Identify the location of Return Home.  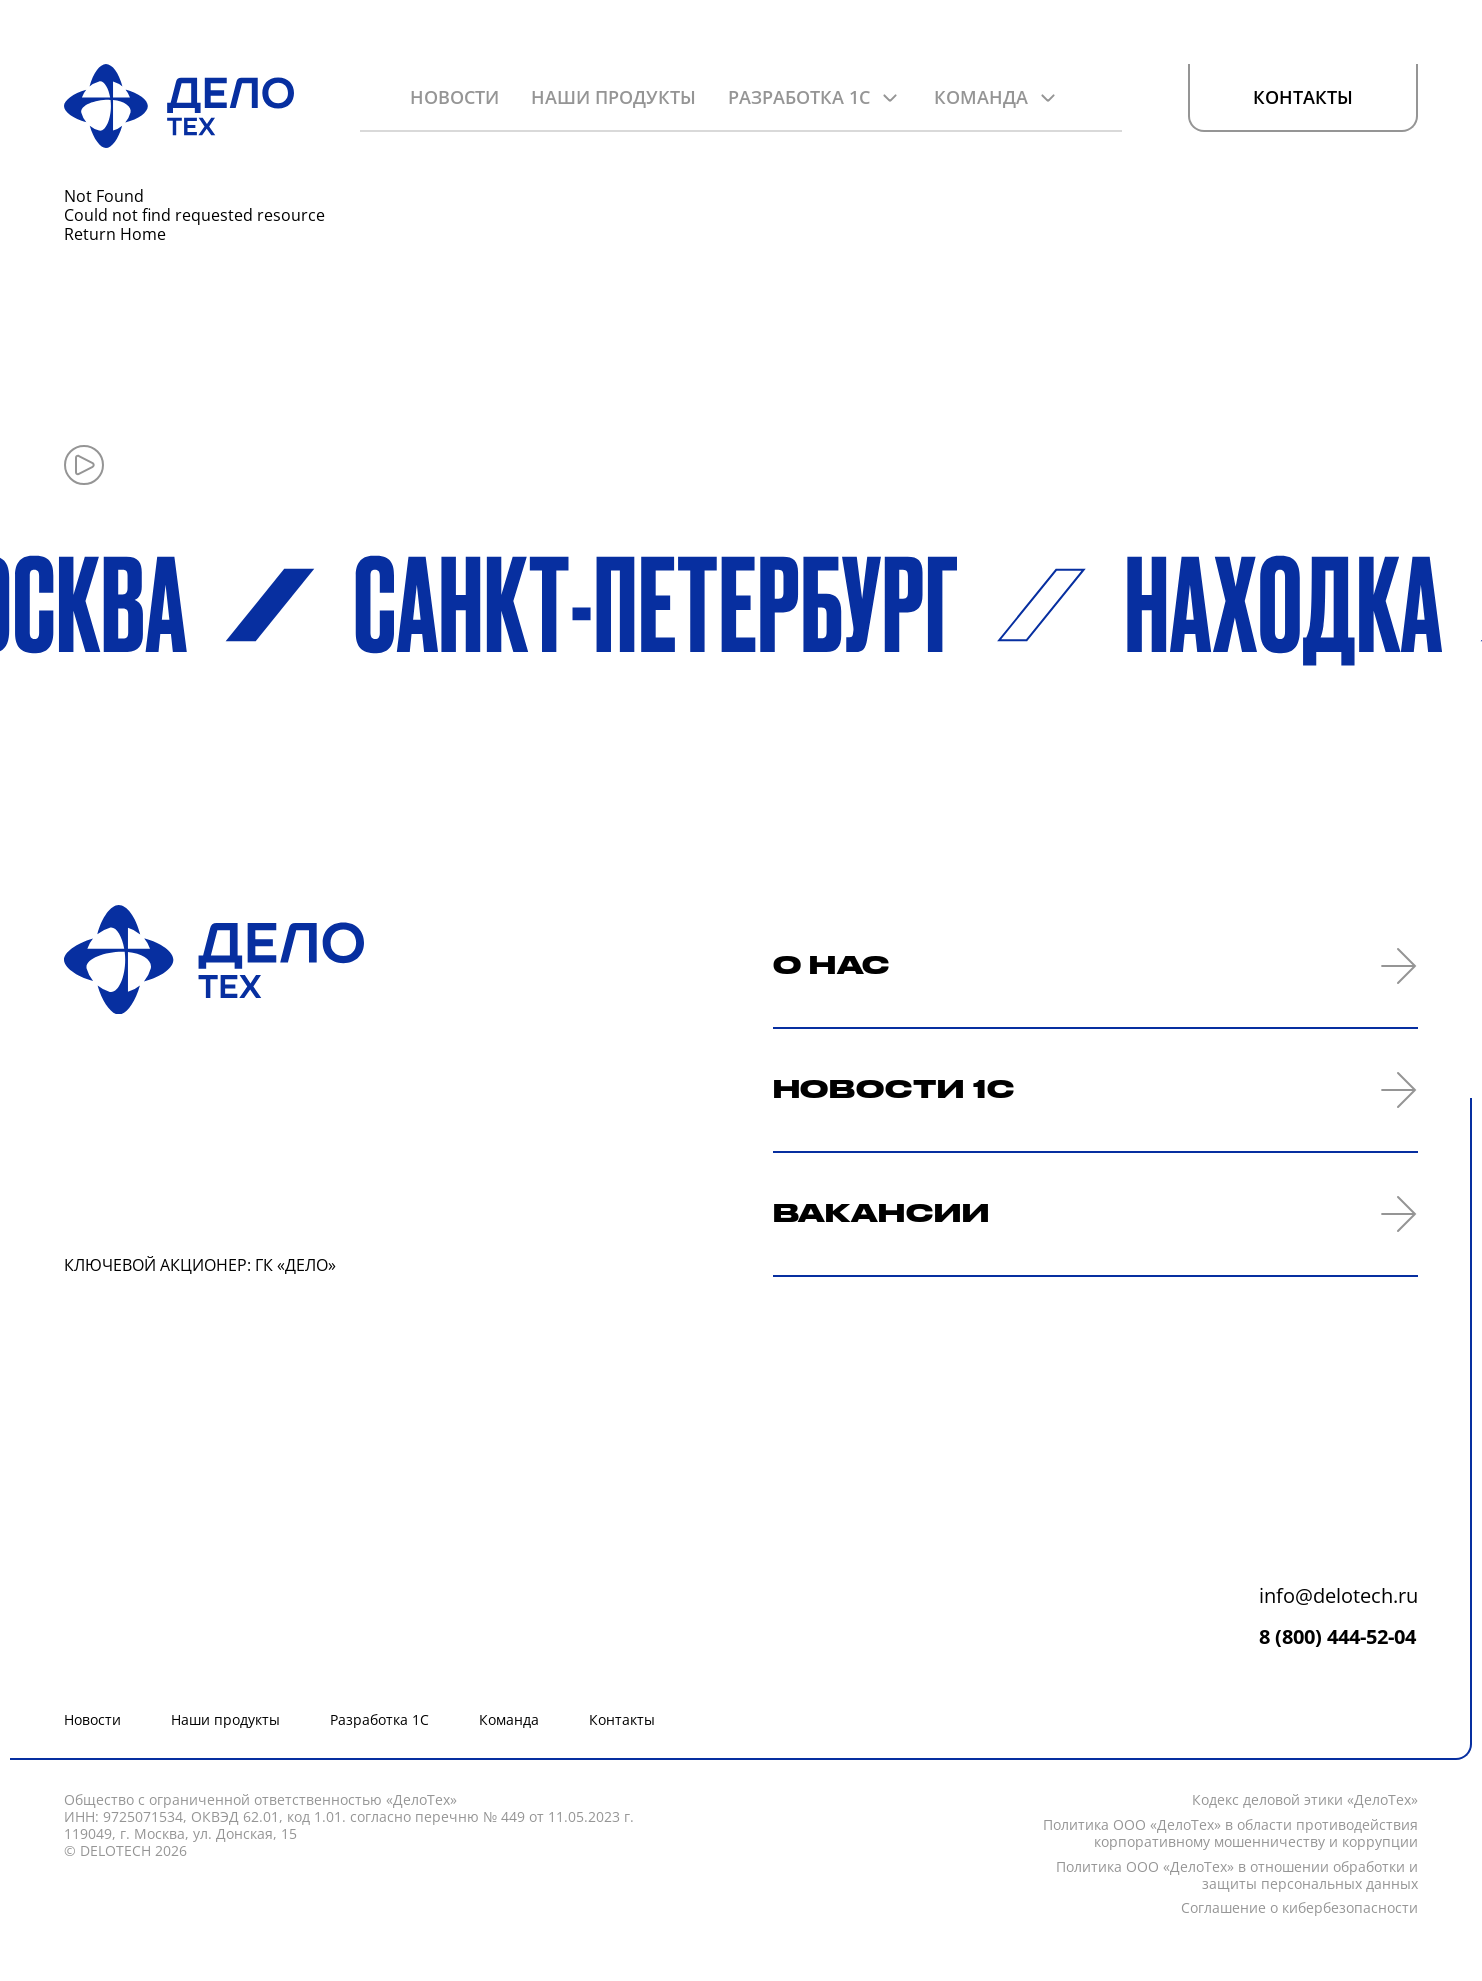
(115, 234).